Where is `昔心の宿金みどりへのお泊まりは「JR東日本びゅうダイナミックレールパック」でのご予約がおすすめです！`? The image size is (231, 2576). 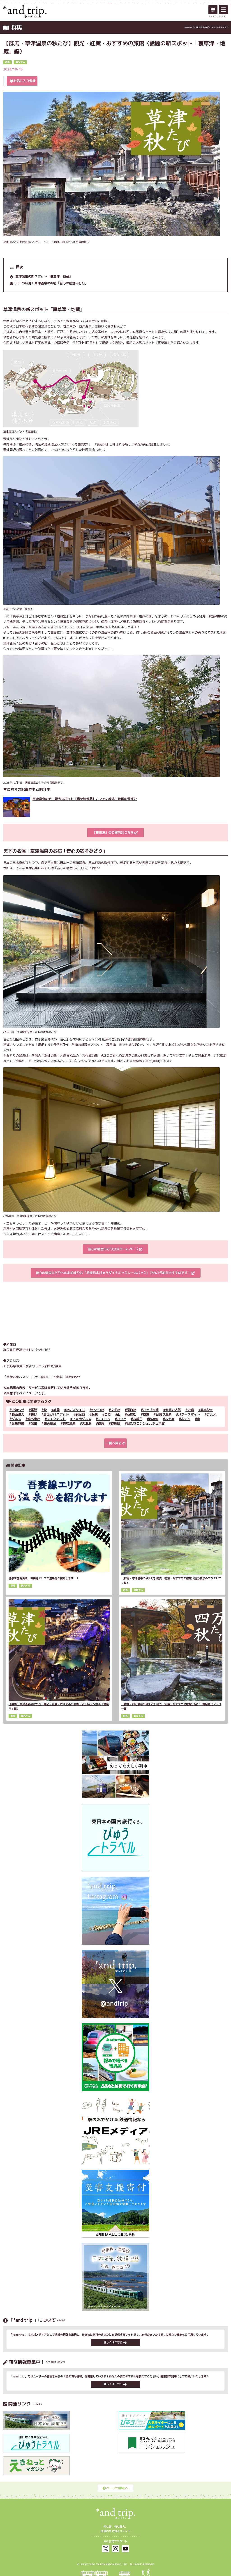
昔心の宿金みどりへのお泊まりは「JR東日本びゅうダイナミックレールパック」でのご予約がおすすめです！ is located at coordinates (115, 1273).